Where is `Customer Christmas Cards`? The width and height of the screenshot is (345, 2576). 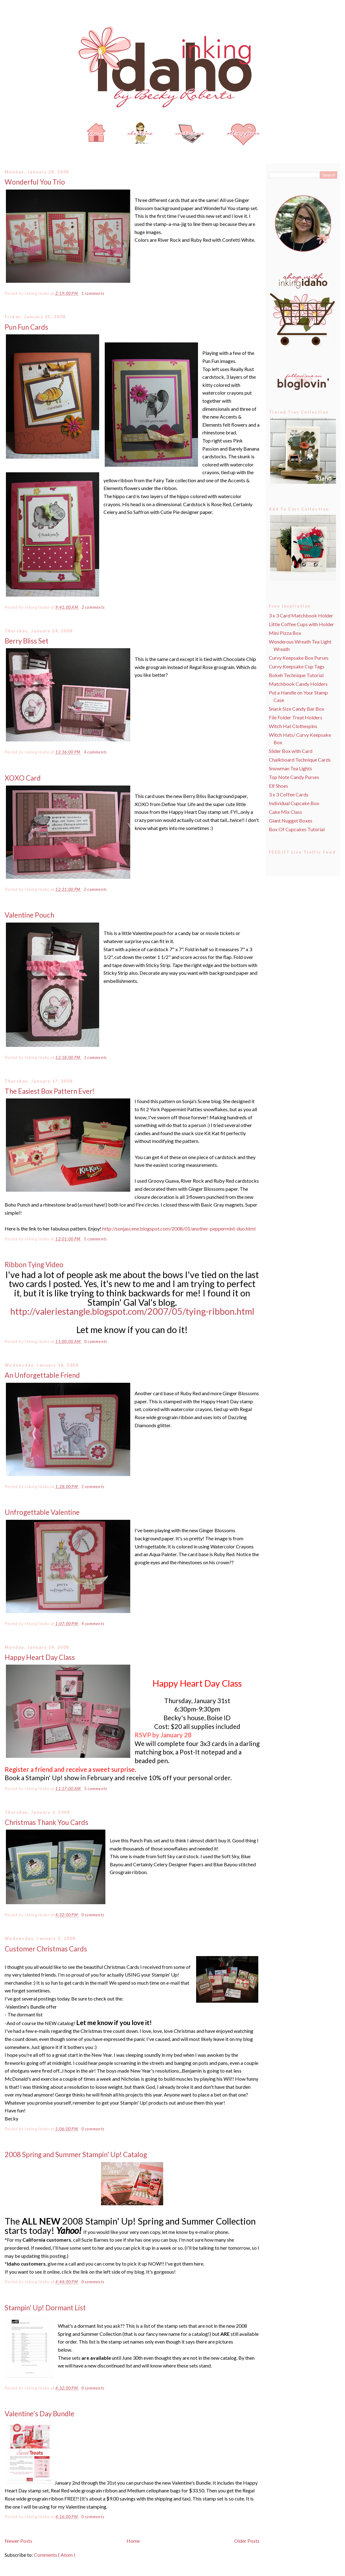 Customer Christmas Cards is located at coordinates (46, 1949).